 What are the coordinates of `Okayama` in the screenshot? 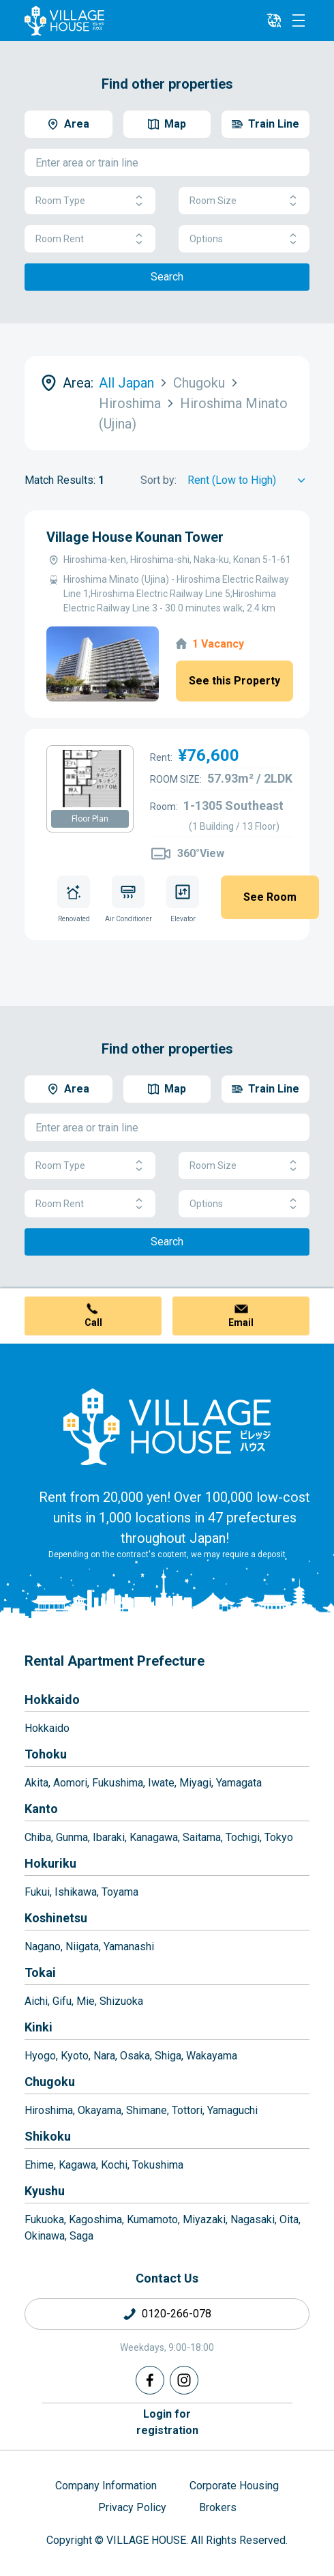 It's located at (99, 2110).